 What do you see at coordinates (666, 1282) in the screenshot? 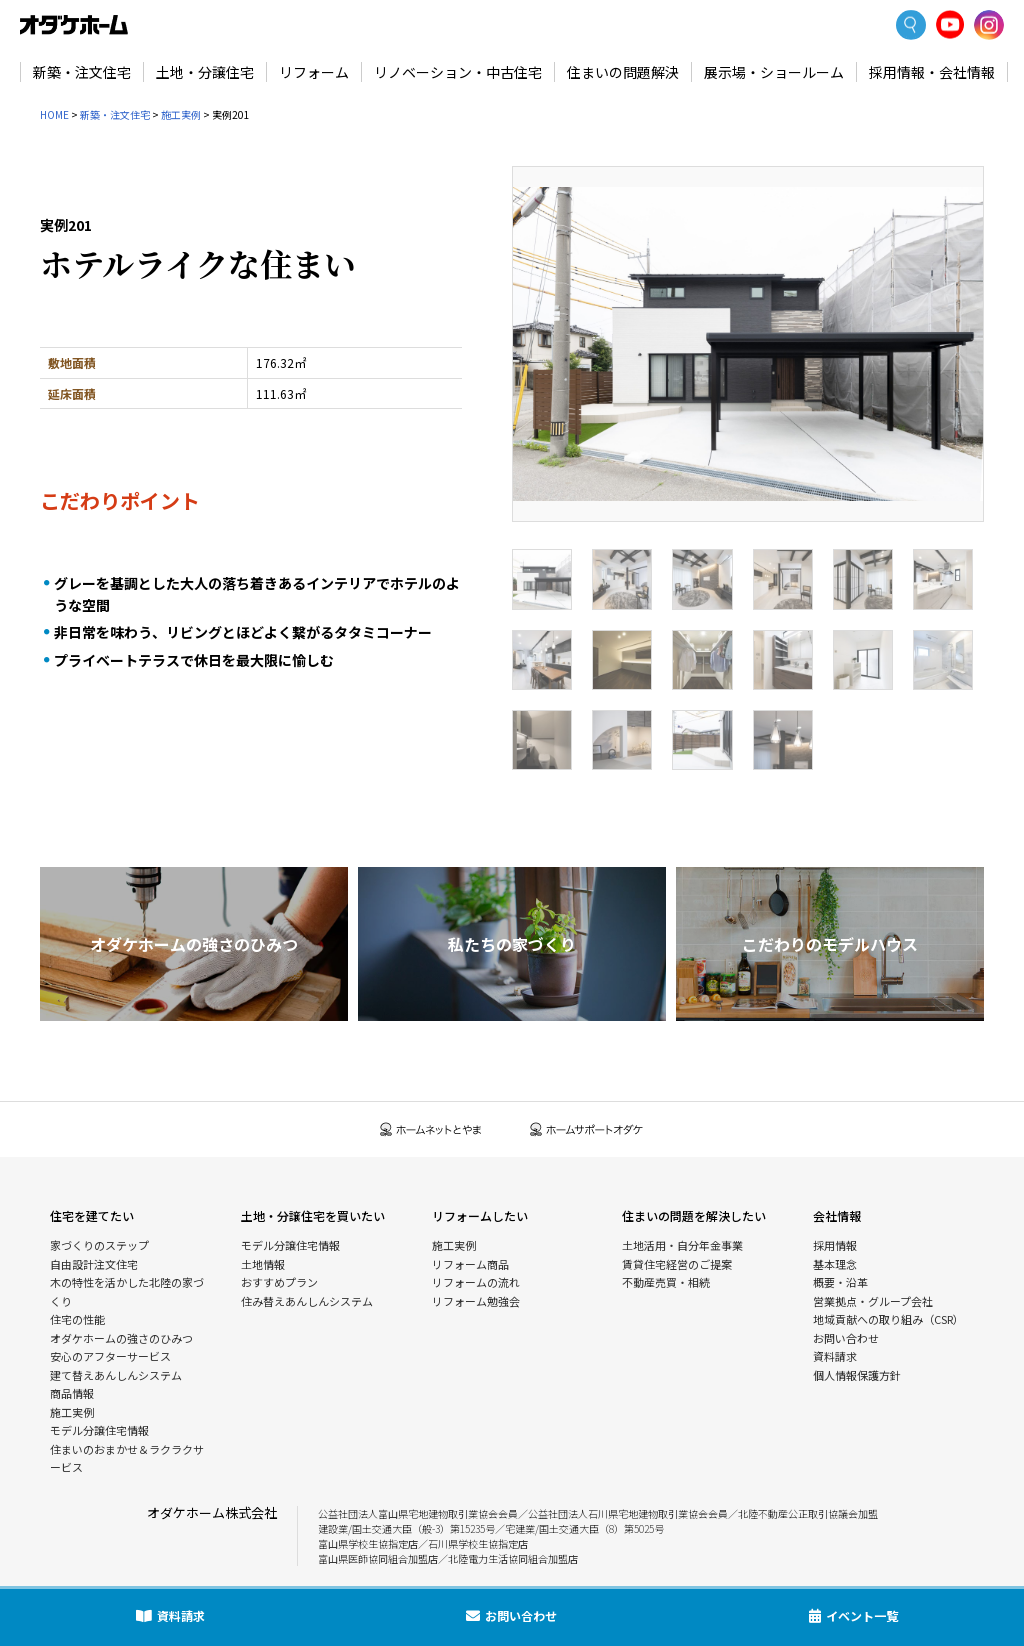
I see `不動産売買・相続` at bounding box center [666, 1282].